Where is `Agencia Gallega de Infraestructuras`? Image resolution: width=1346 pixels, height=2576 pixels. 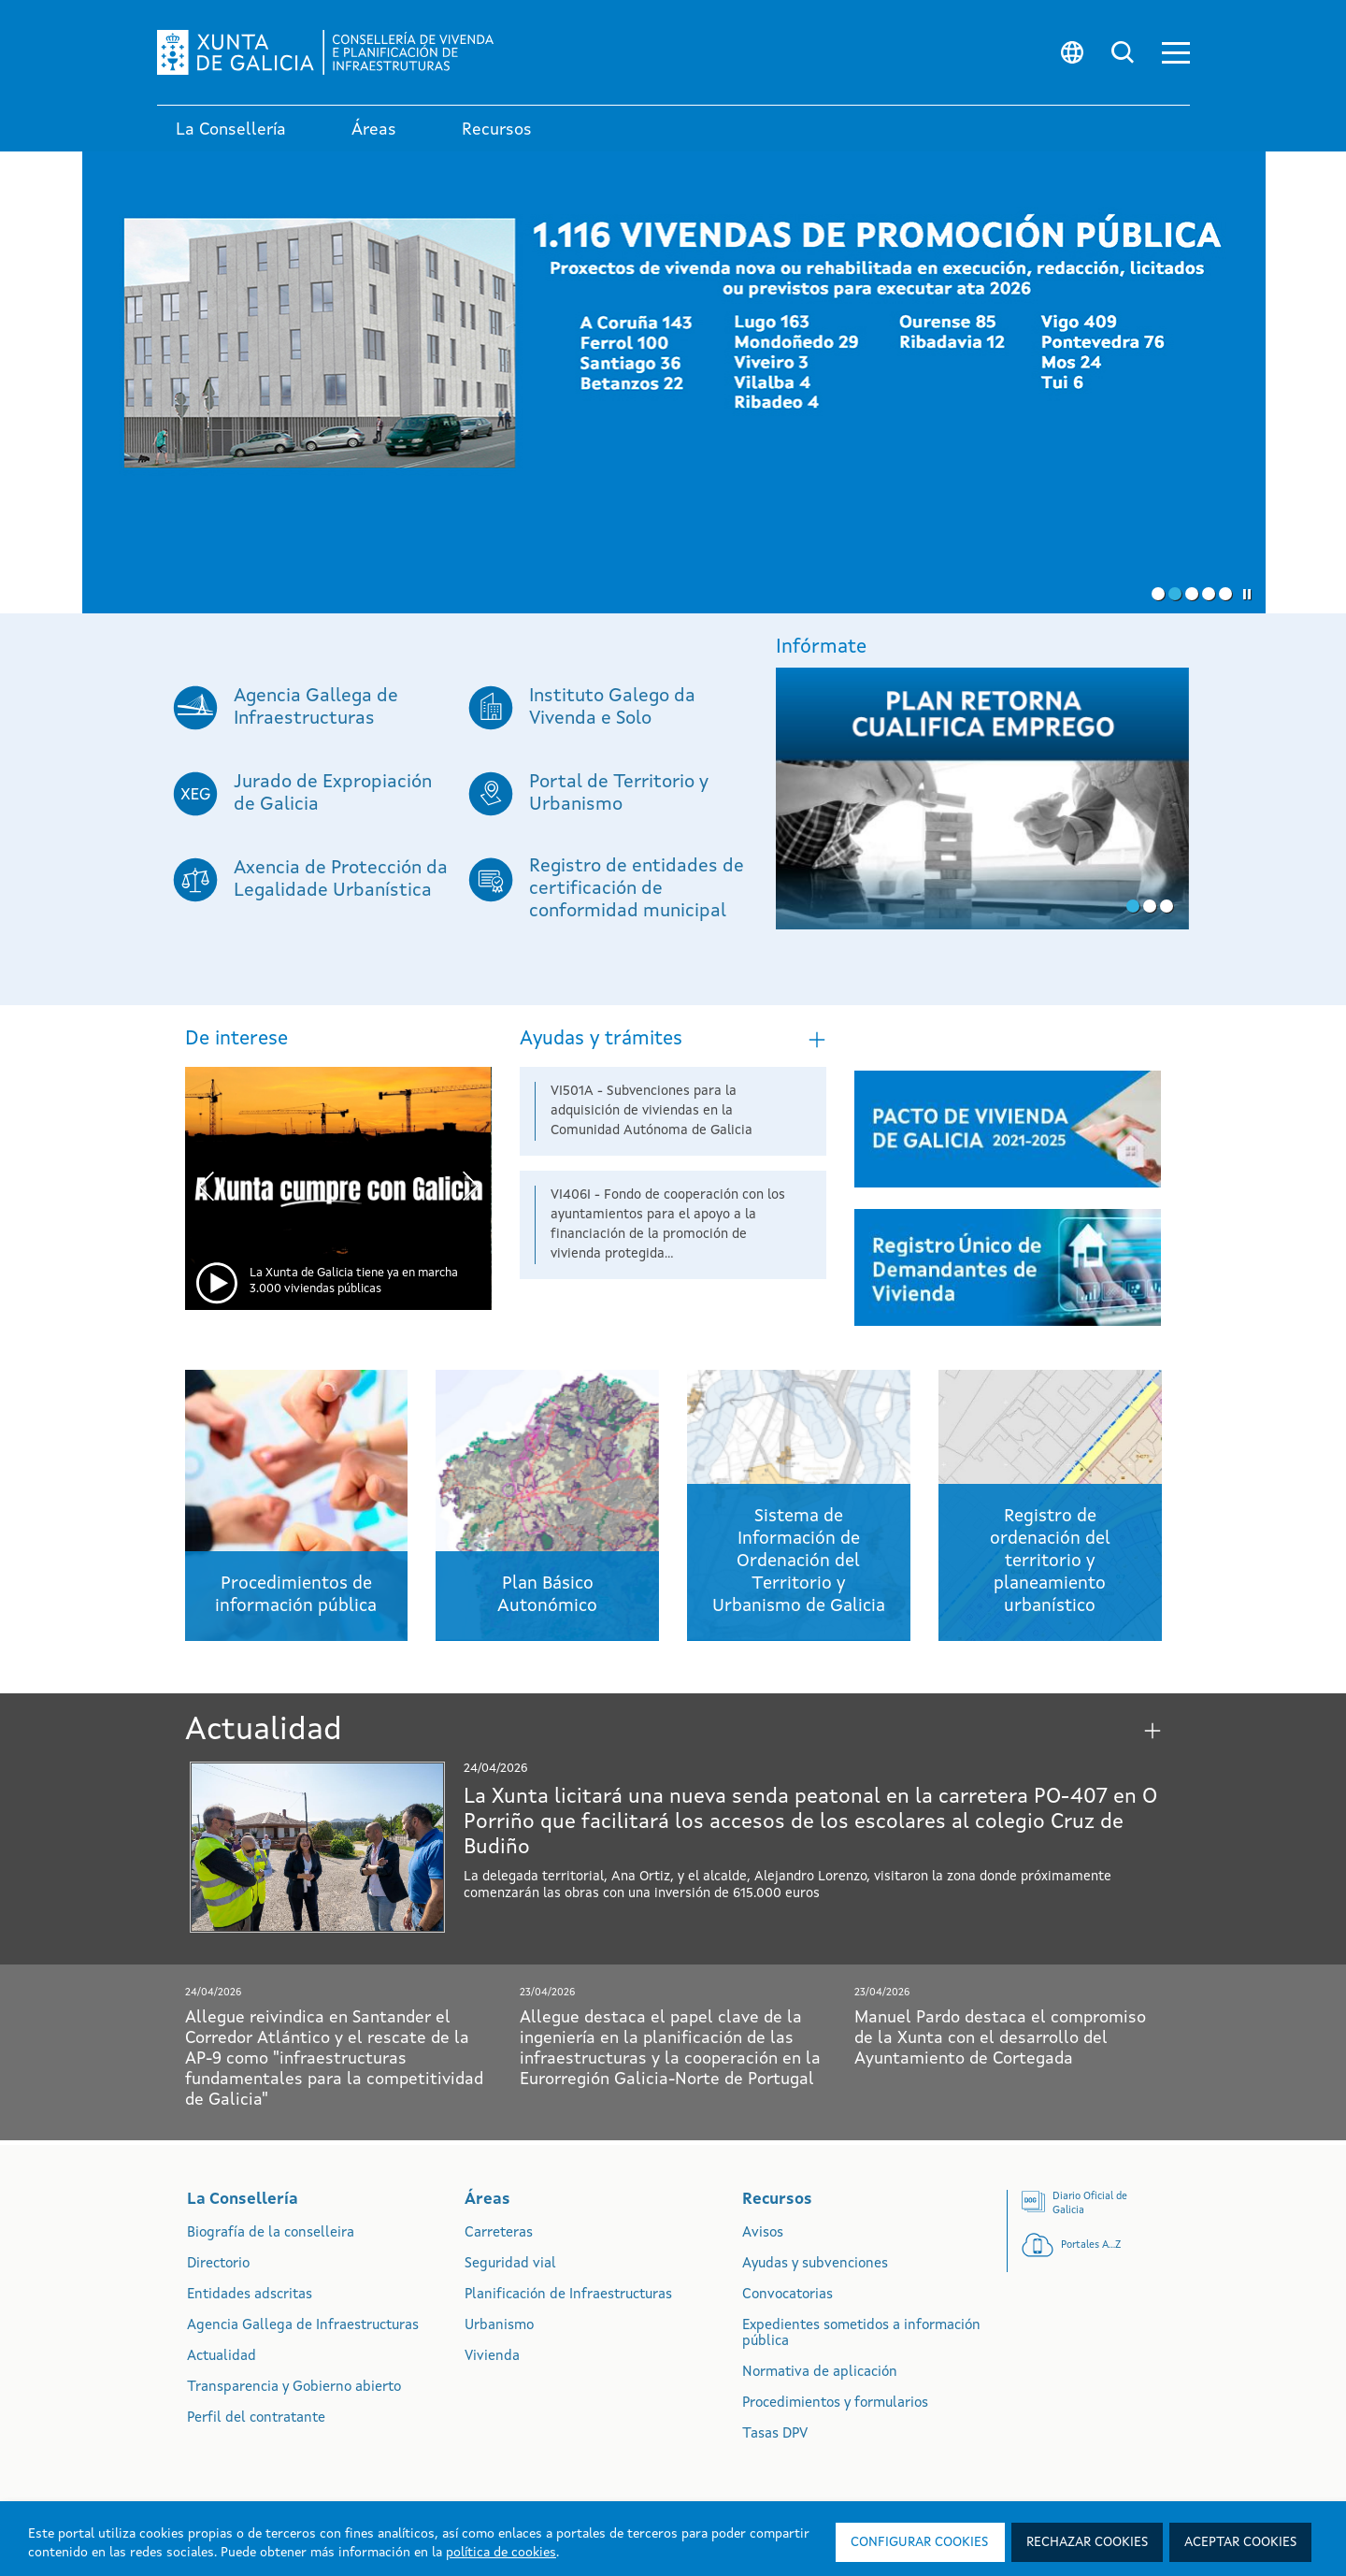
Agencia Gallega de Infraestructuras is located at coordinates (303, 2326).